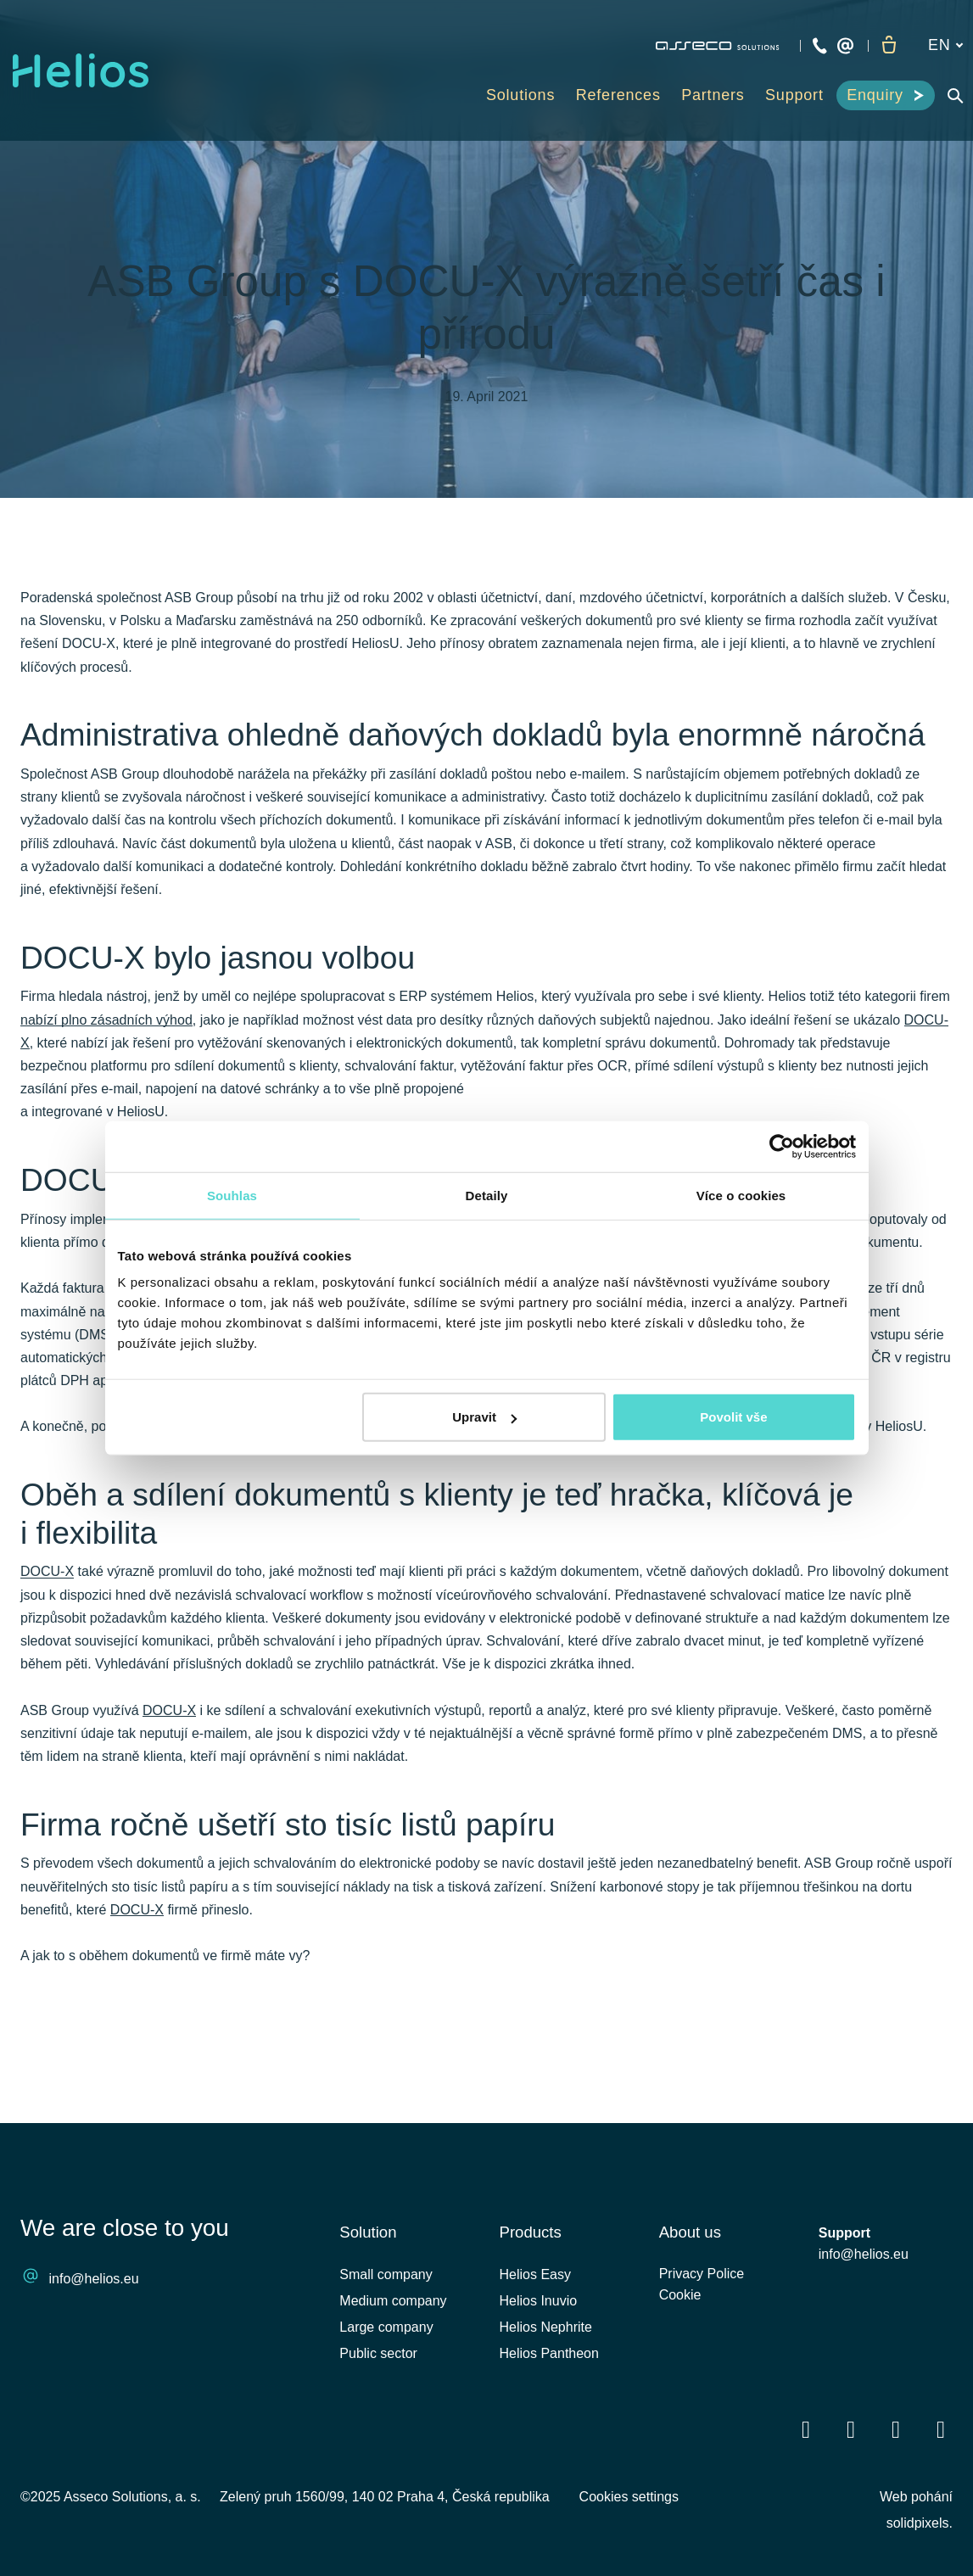 The width and height of the screenshot is (973, 2576). What do you see at coordinates (484, 1417) in the screenshot?
I see `Upravit` at bounding box center [484, 1417].